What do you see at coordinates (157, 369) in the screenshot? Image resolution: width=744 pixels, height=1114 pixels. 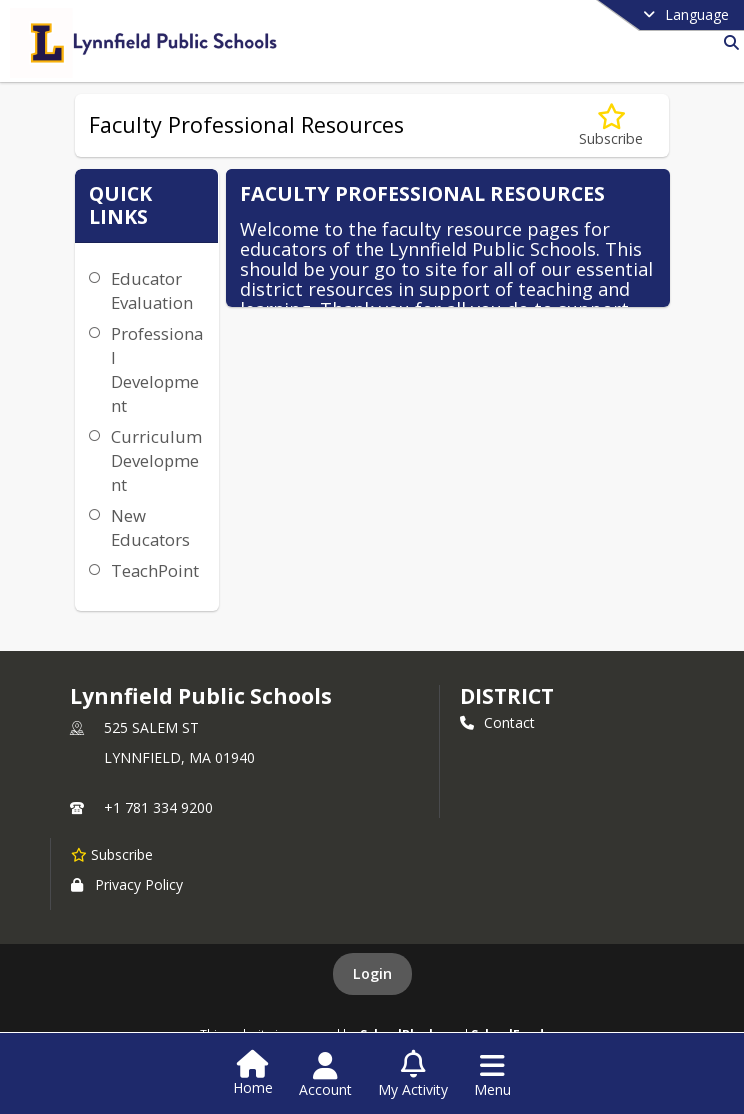 I see `Professional Development` at bounding box center [157, 369].